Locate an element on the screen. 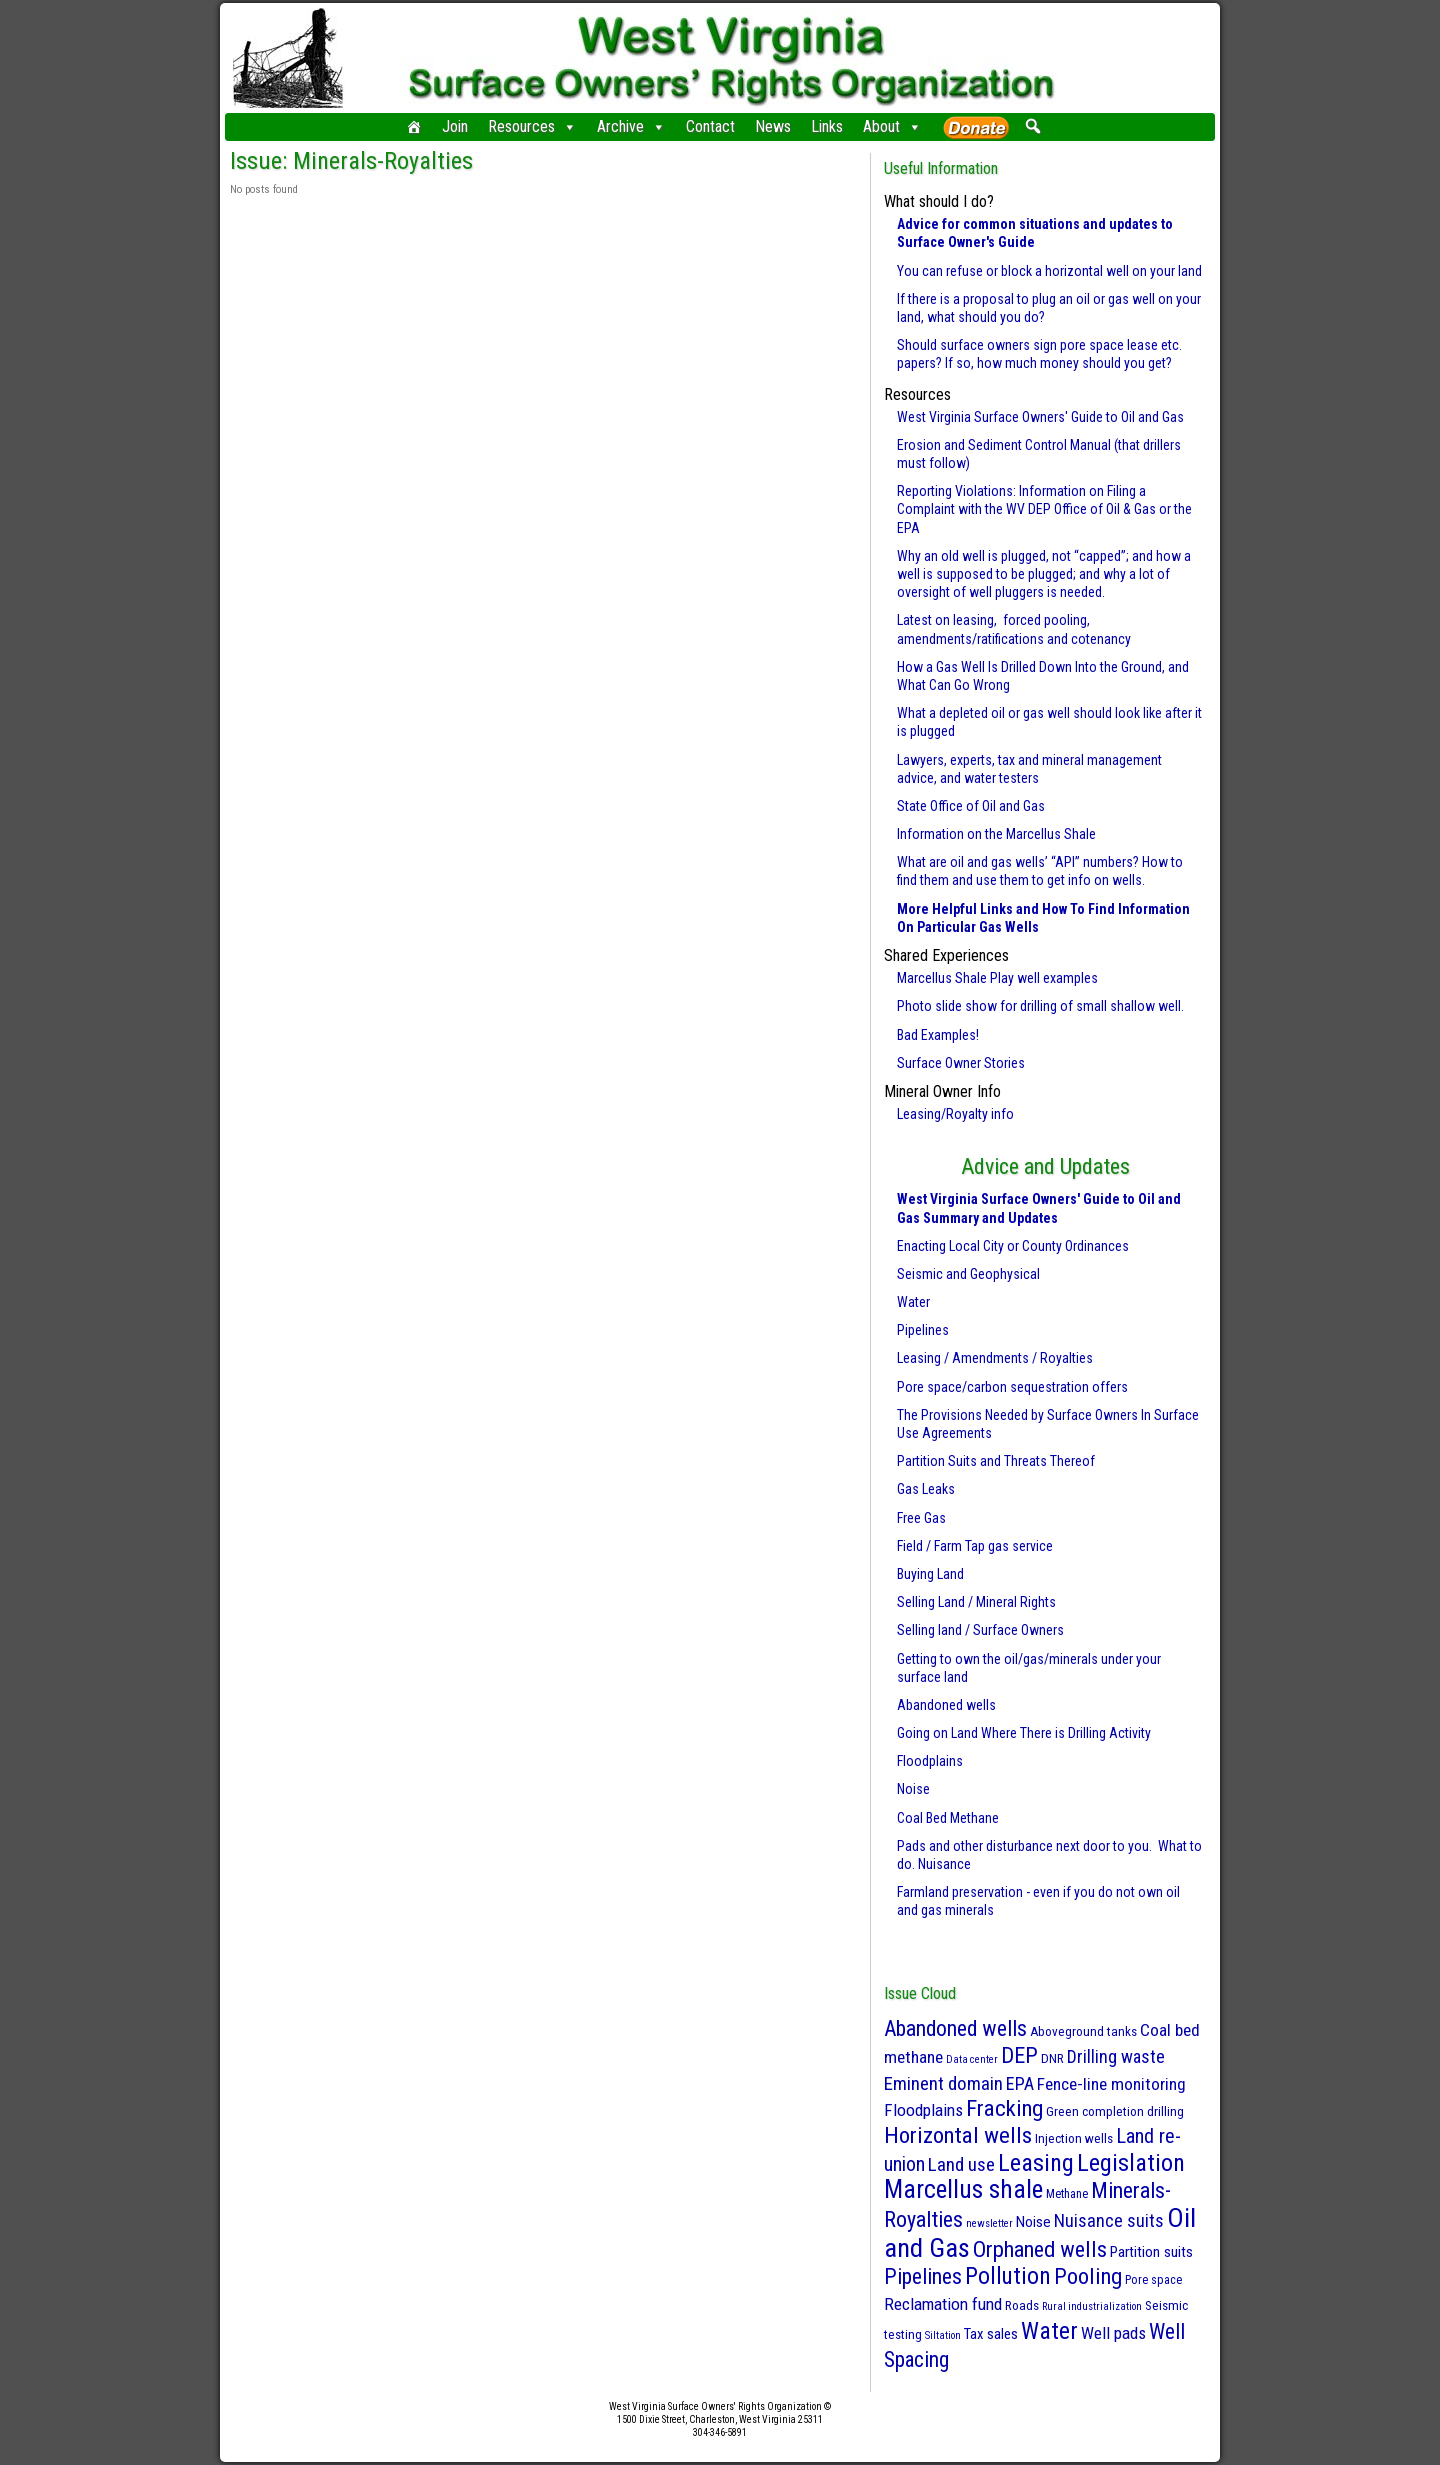 The image size is (1440, 2465). Going on Land Where There is Drilling Activity is located at coordinates (1024, 1733).